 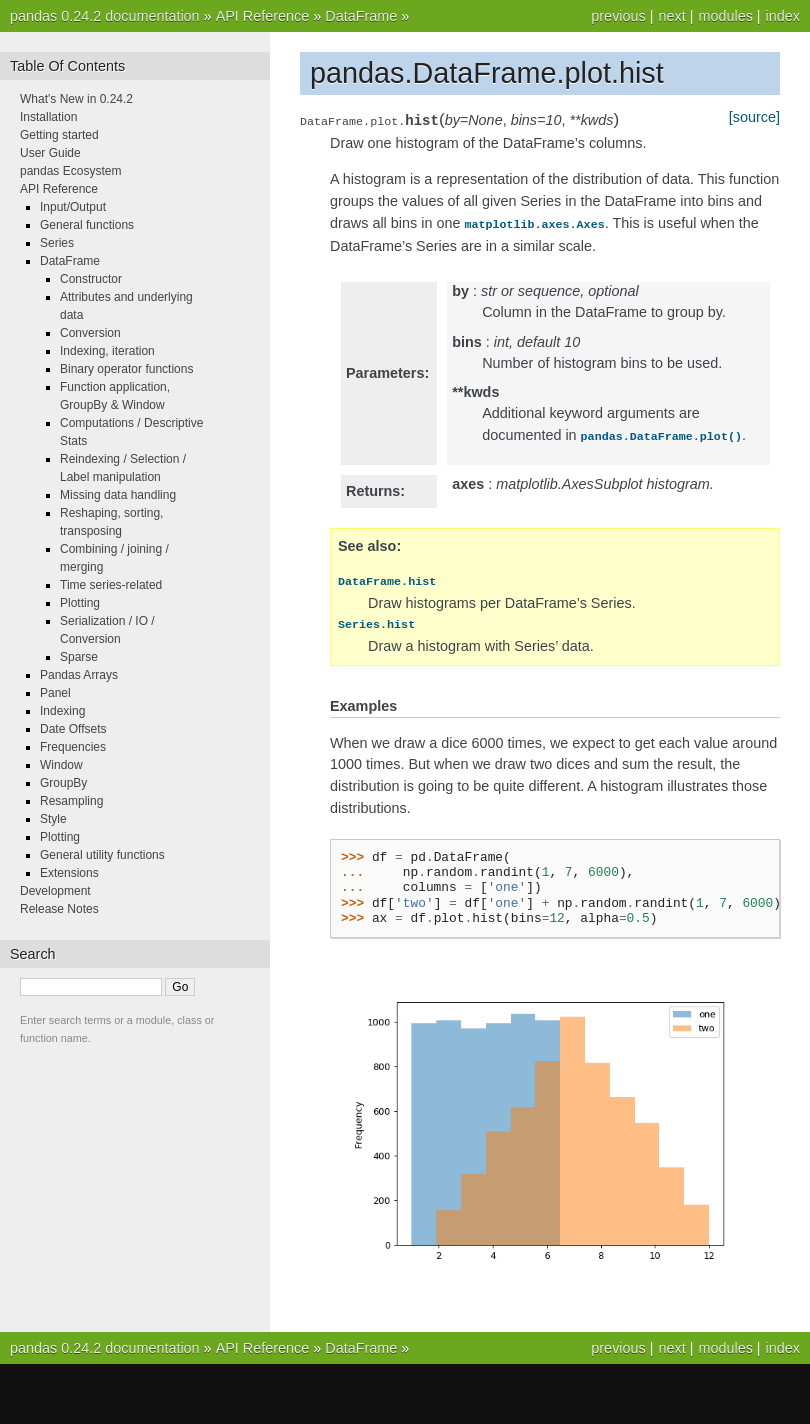 I want to click on Window, so click(x=61, y=765).